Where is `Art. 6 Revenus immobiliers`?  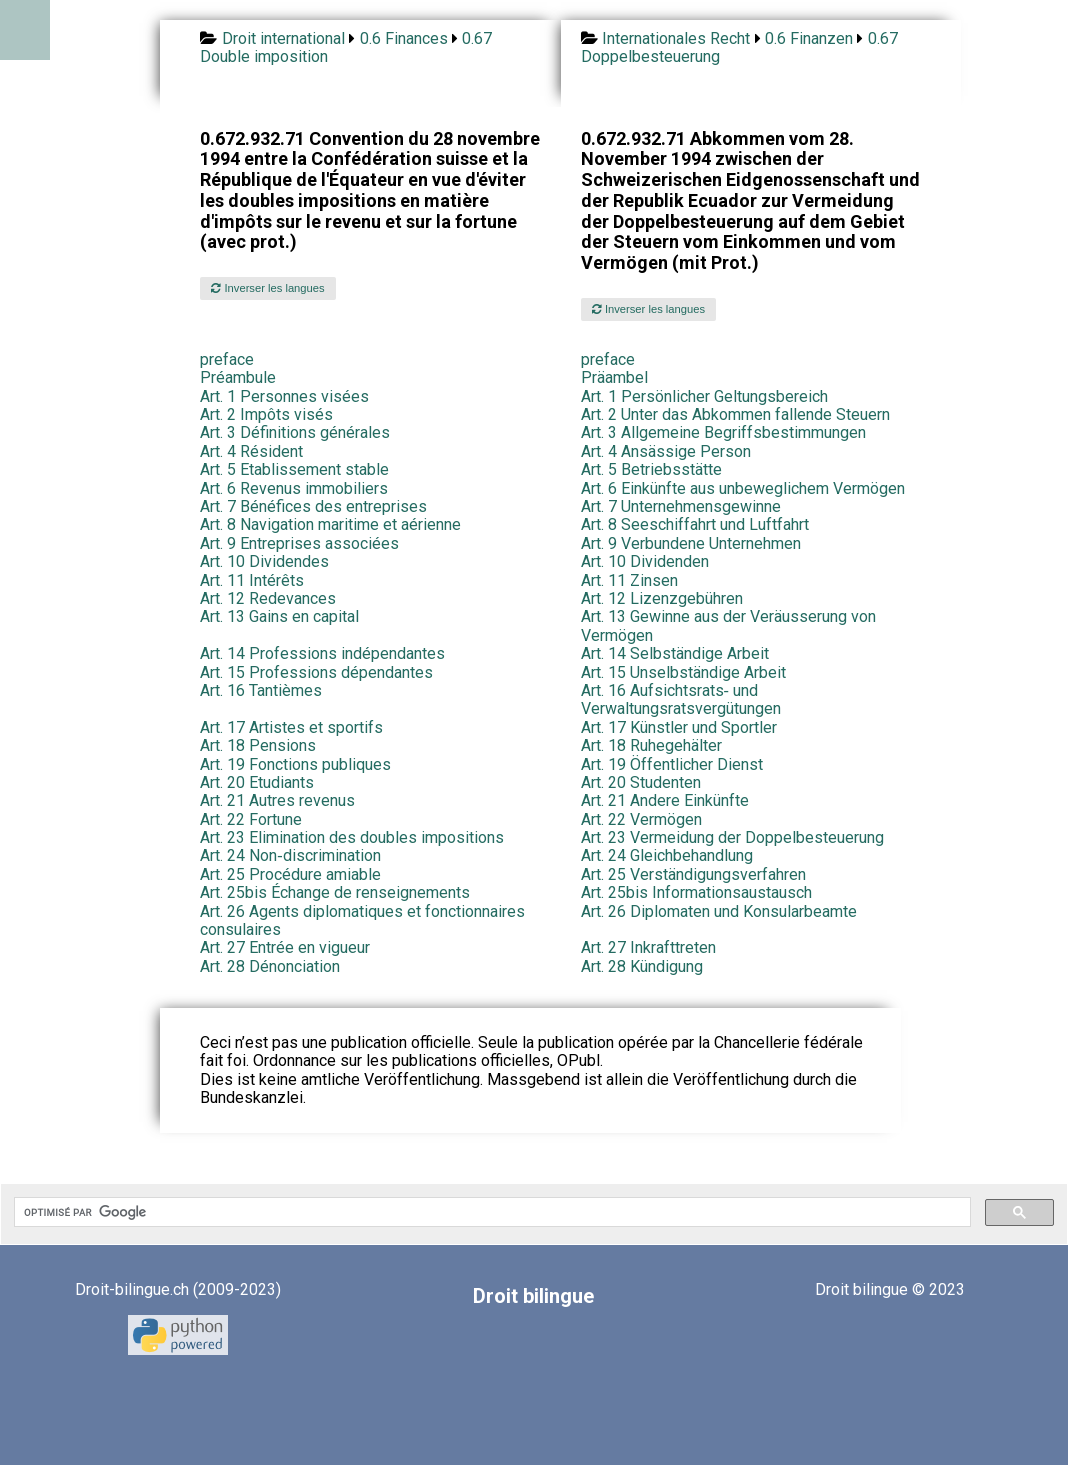
Art. 6 Revenus immobiliers is located at coordinates (294, 488).